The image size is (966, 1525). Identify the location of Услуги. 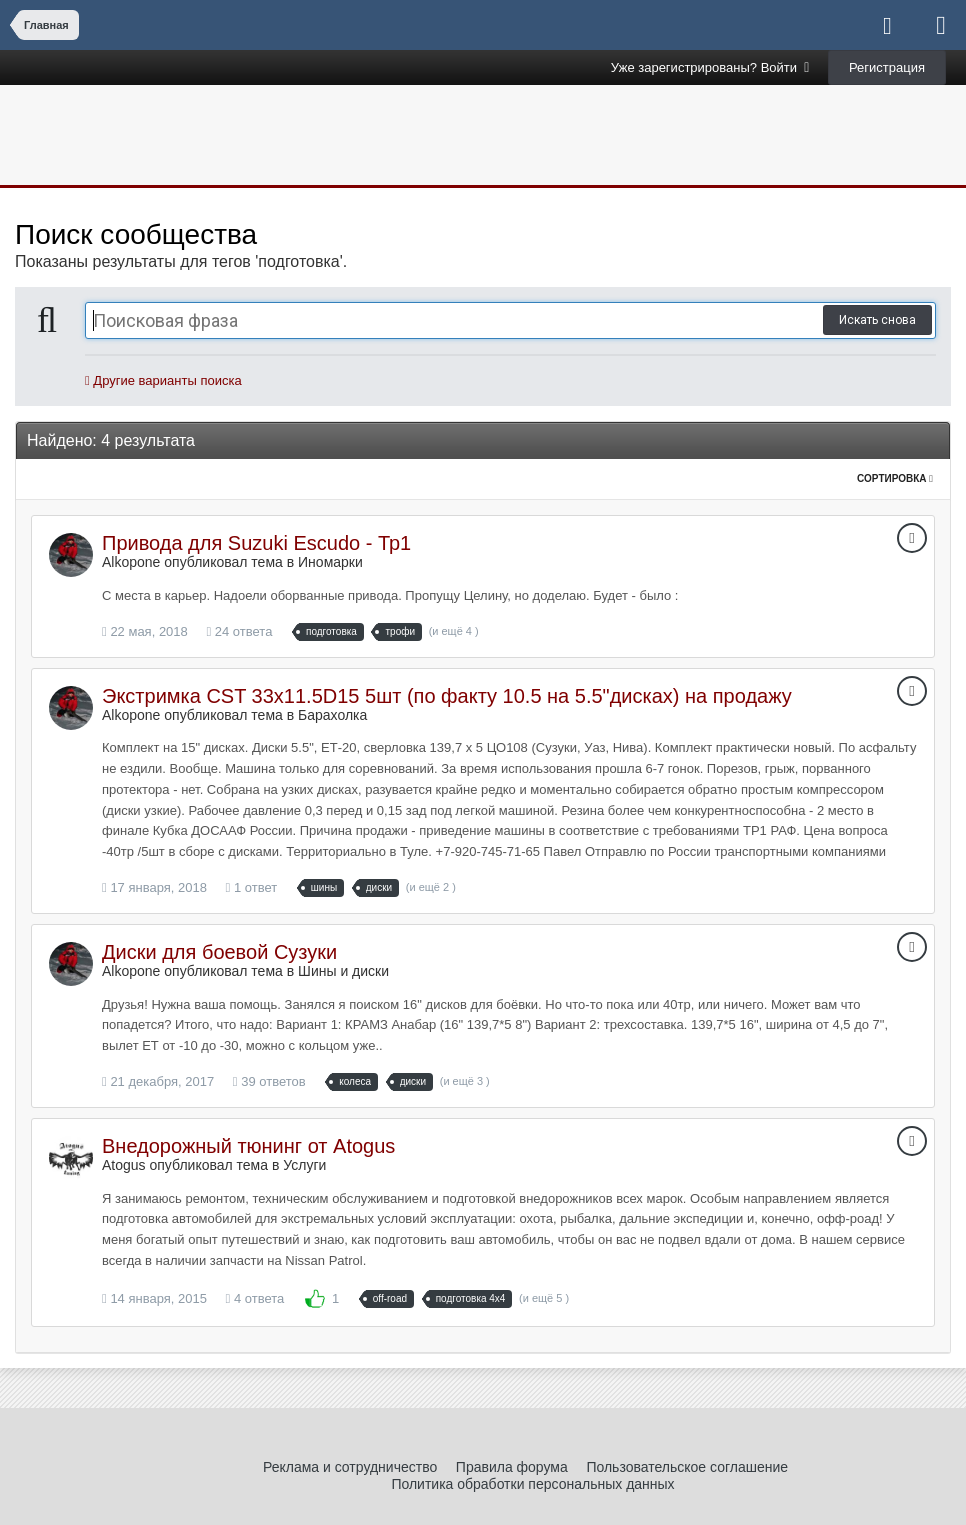
(304, 1165).